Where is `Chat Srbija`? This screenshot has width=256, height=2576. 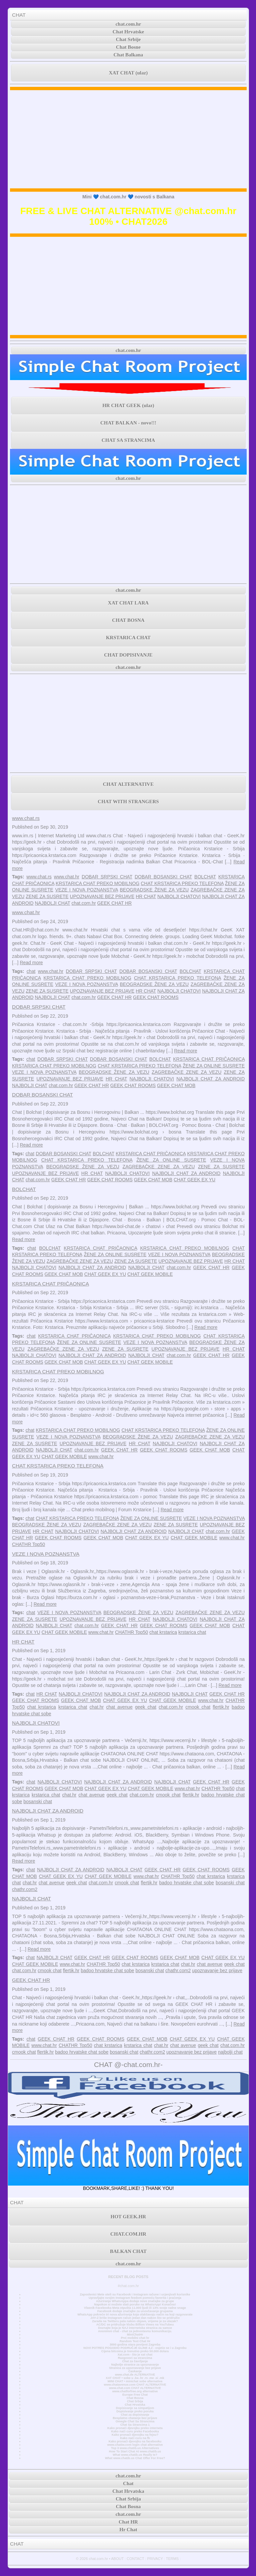
Chat Srbija is located at coordinates (135, 2401).